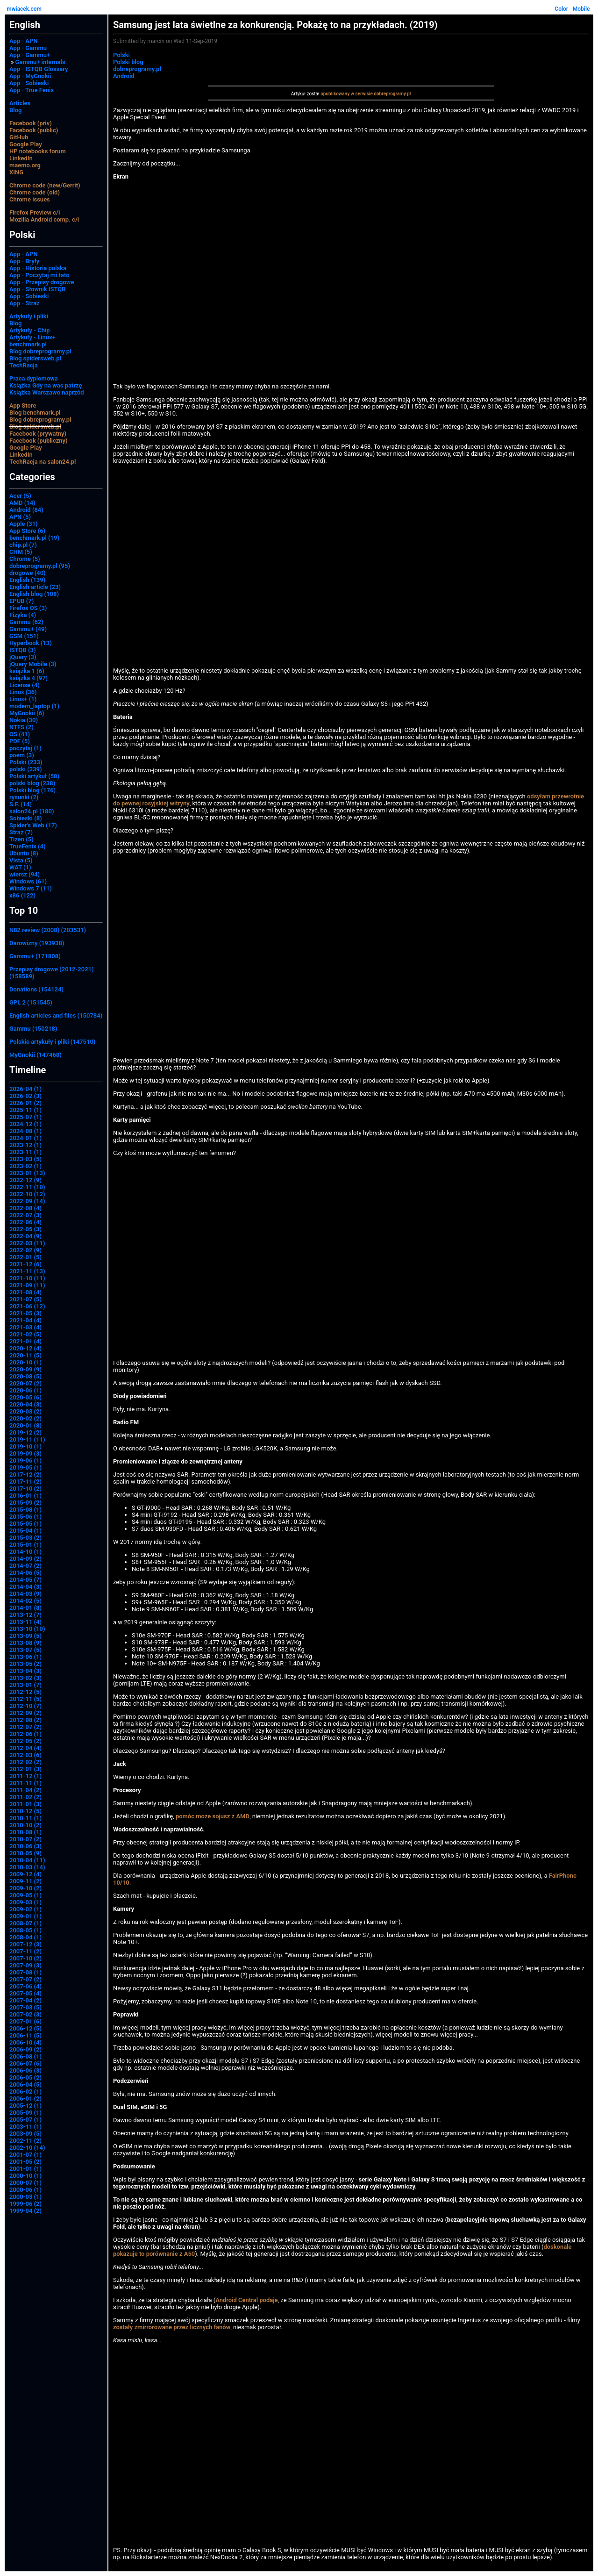  Describe the element at coordinates (25, 1958) in the screenshot. I see `2007-10 (2)` at that location.